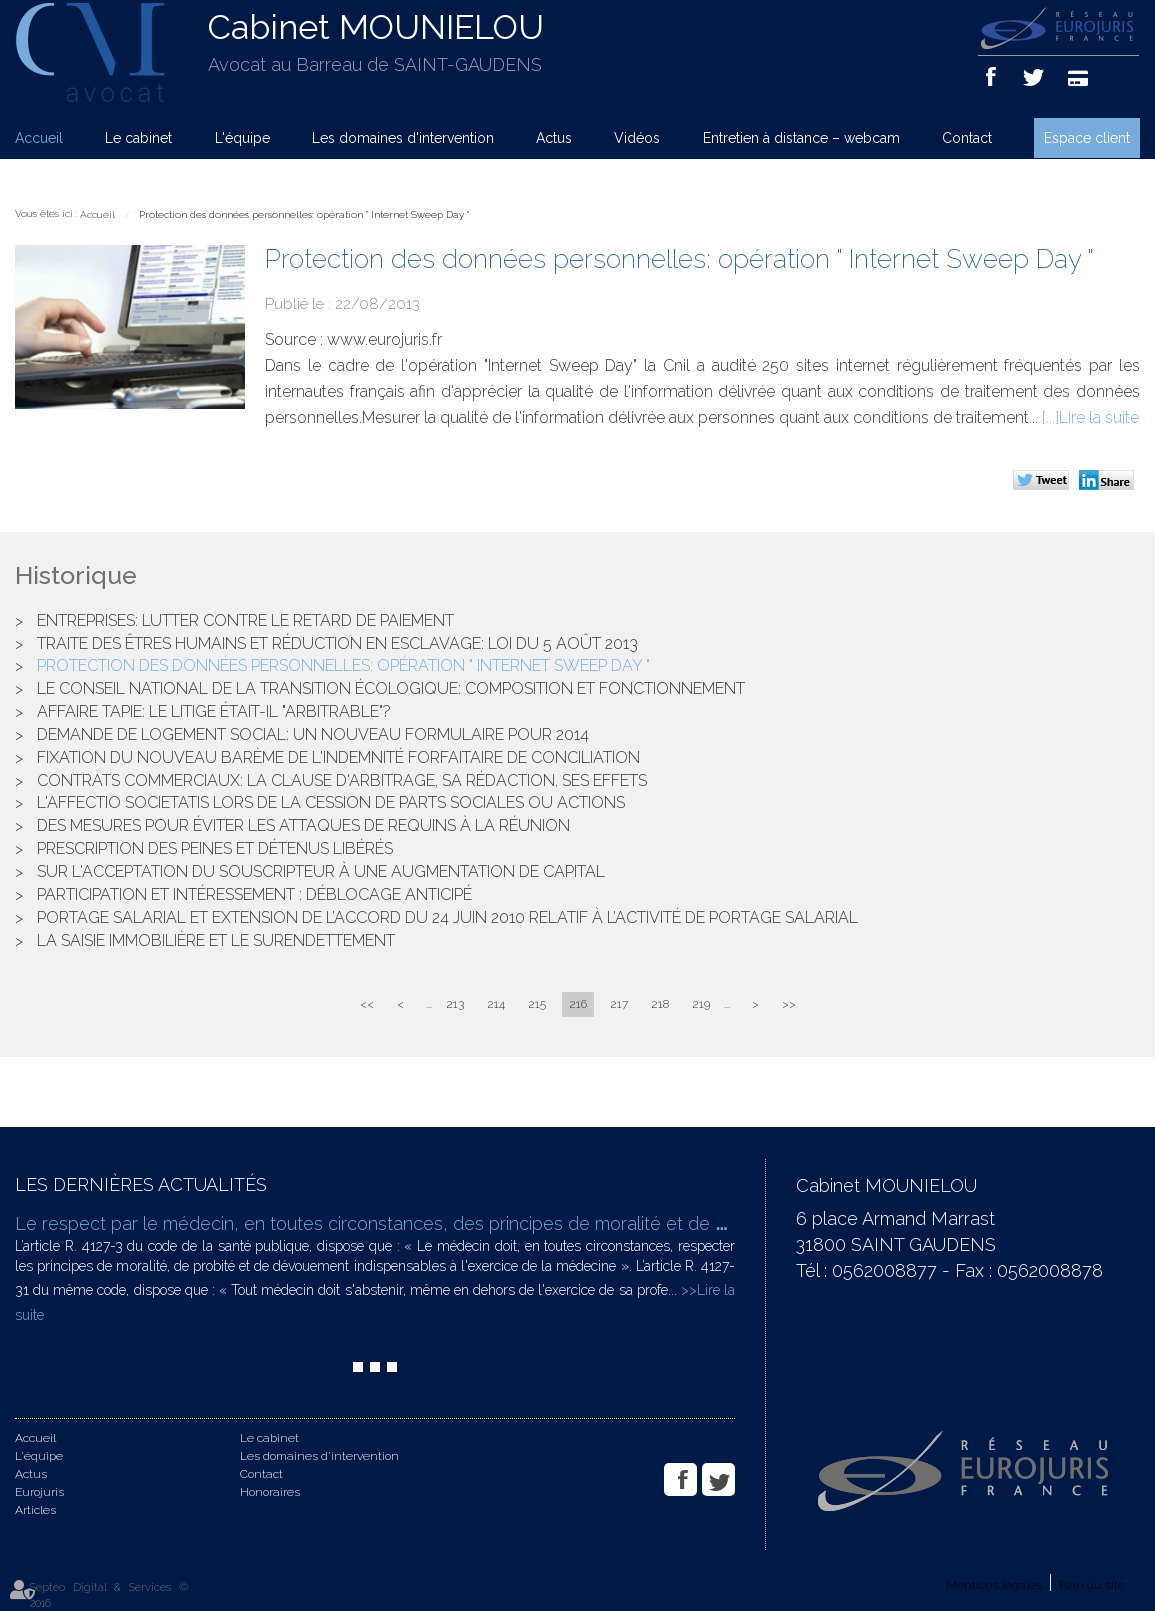 This screenshot has height=1611, width=1155. I want to click on Protection des données personnelles: opération " Internet Sweep Day ", so click(304, 214).